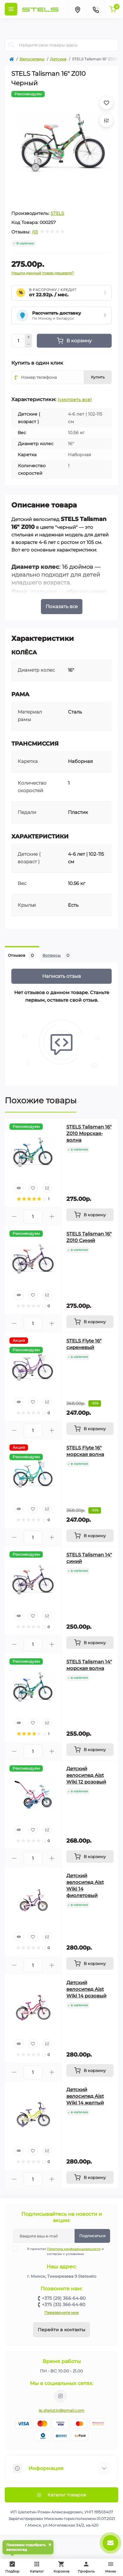 This screenshot has height=2576, width=123. Describe the element at coordinates (77, 9) in the screenshot. I see `[Locations]` at that location.